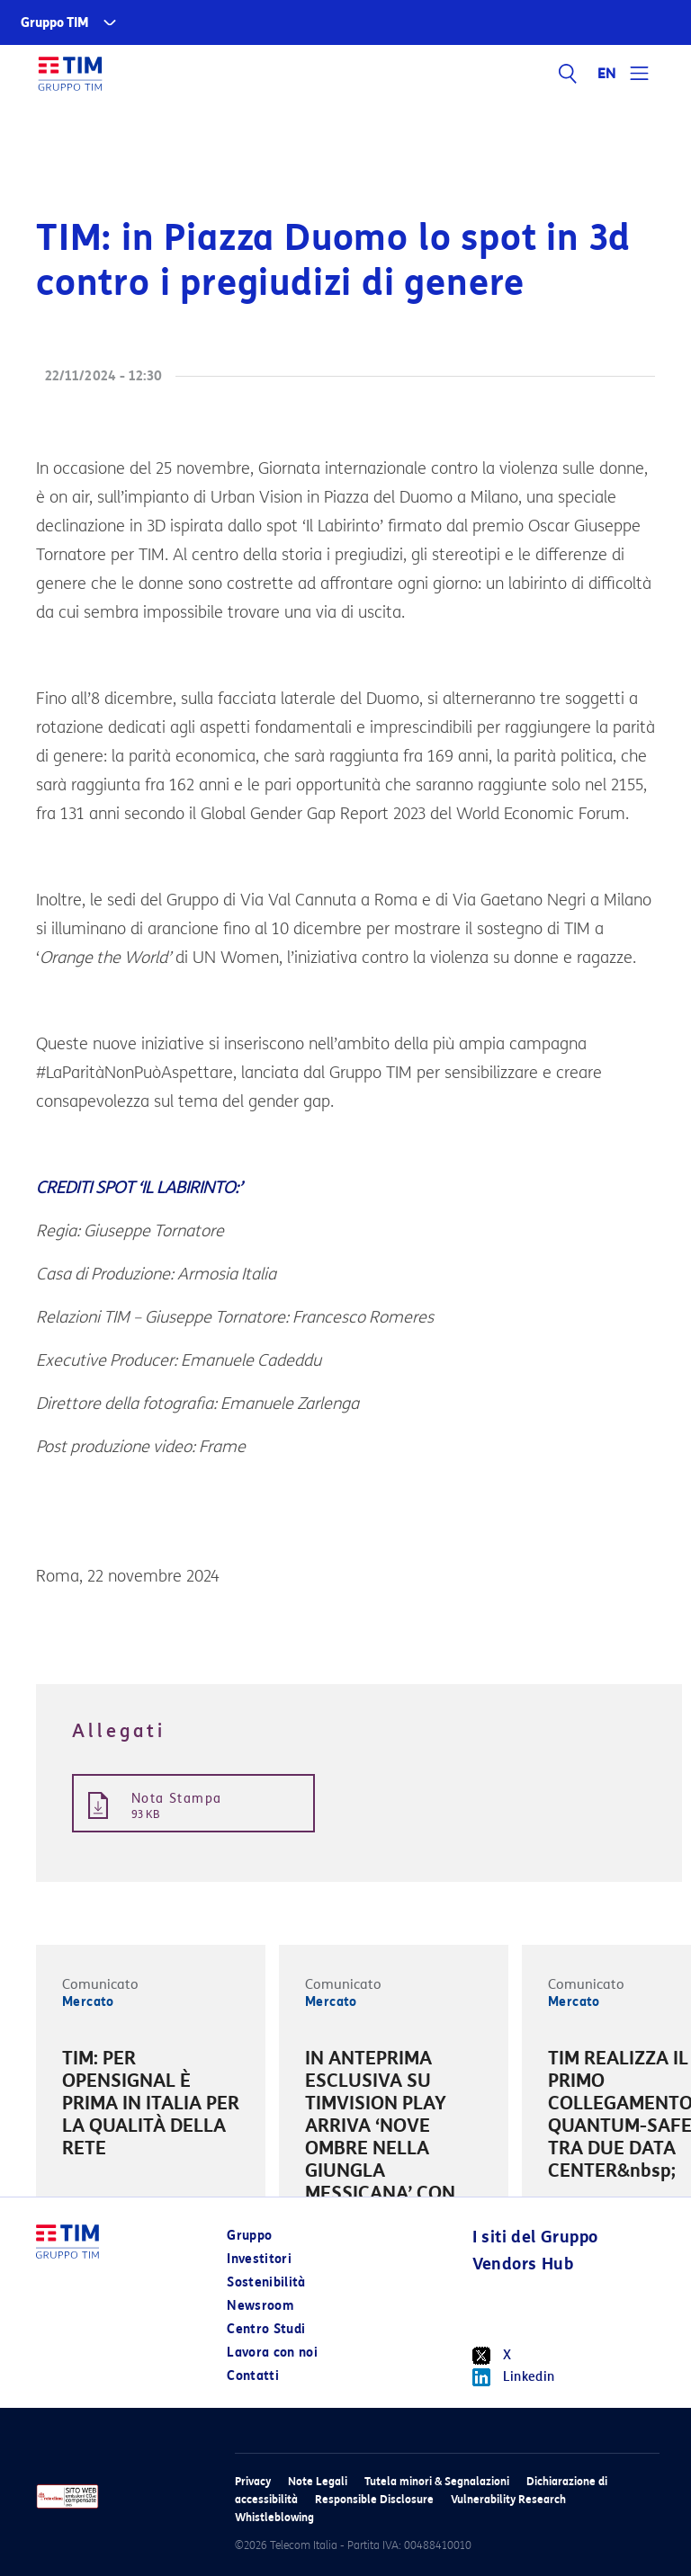 This screenshot has width=691, height=2576. Describe the element at coordinates (274, 2517) in the screenshot. I see `Whistleblowing` at that location.